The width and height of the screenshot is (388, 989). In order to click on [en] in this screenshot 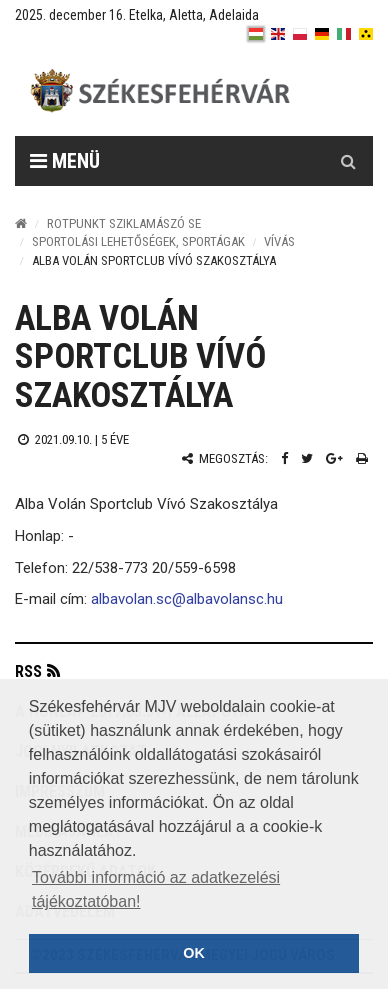, I will do `click(278, 34)`.